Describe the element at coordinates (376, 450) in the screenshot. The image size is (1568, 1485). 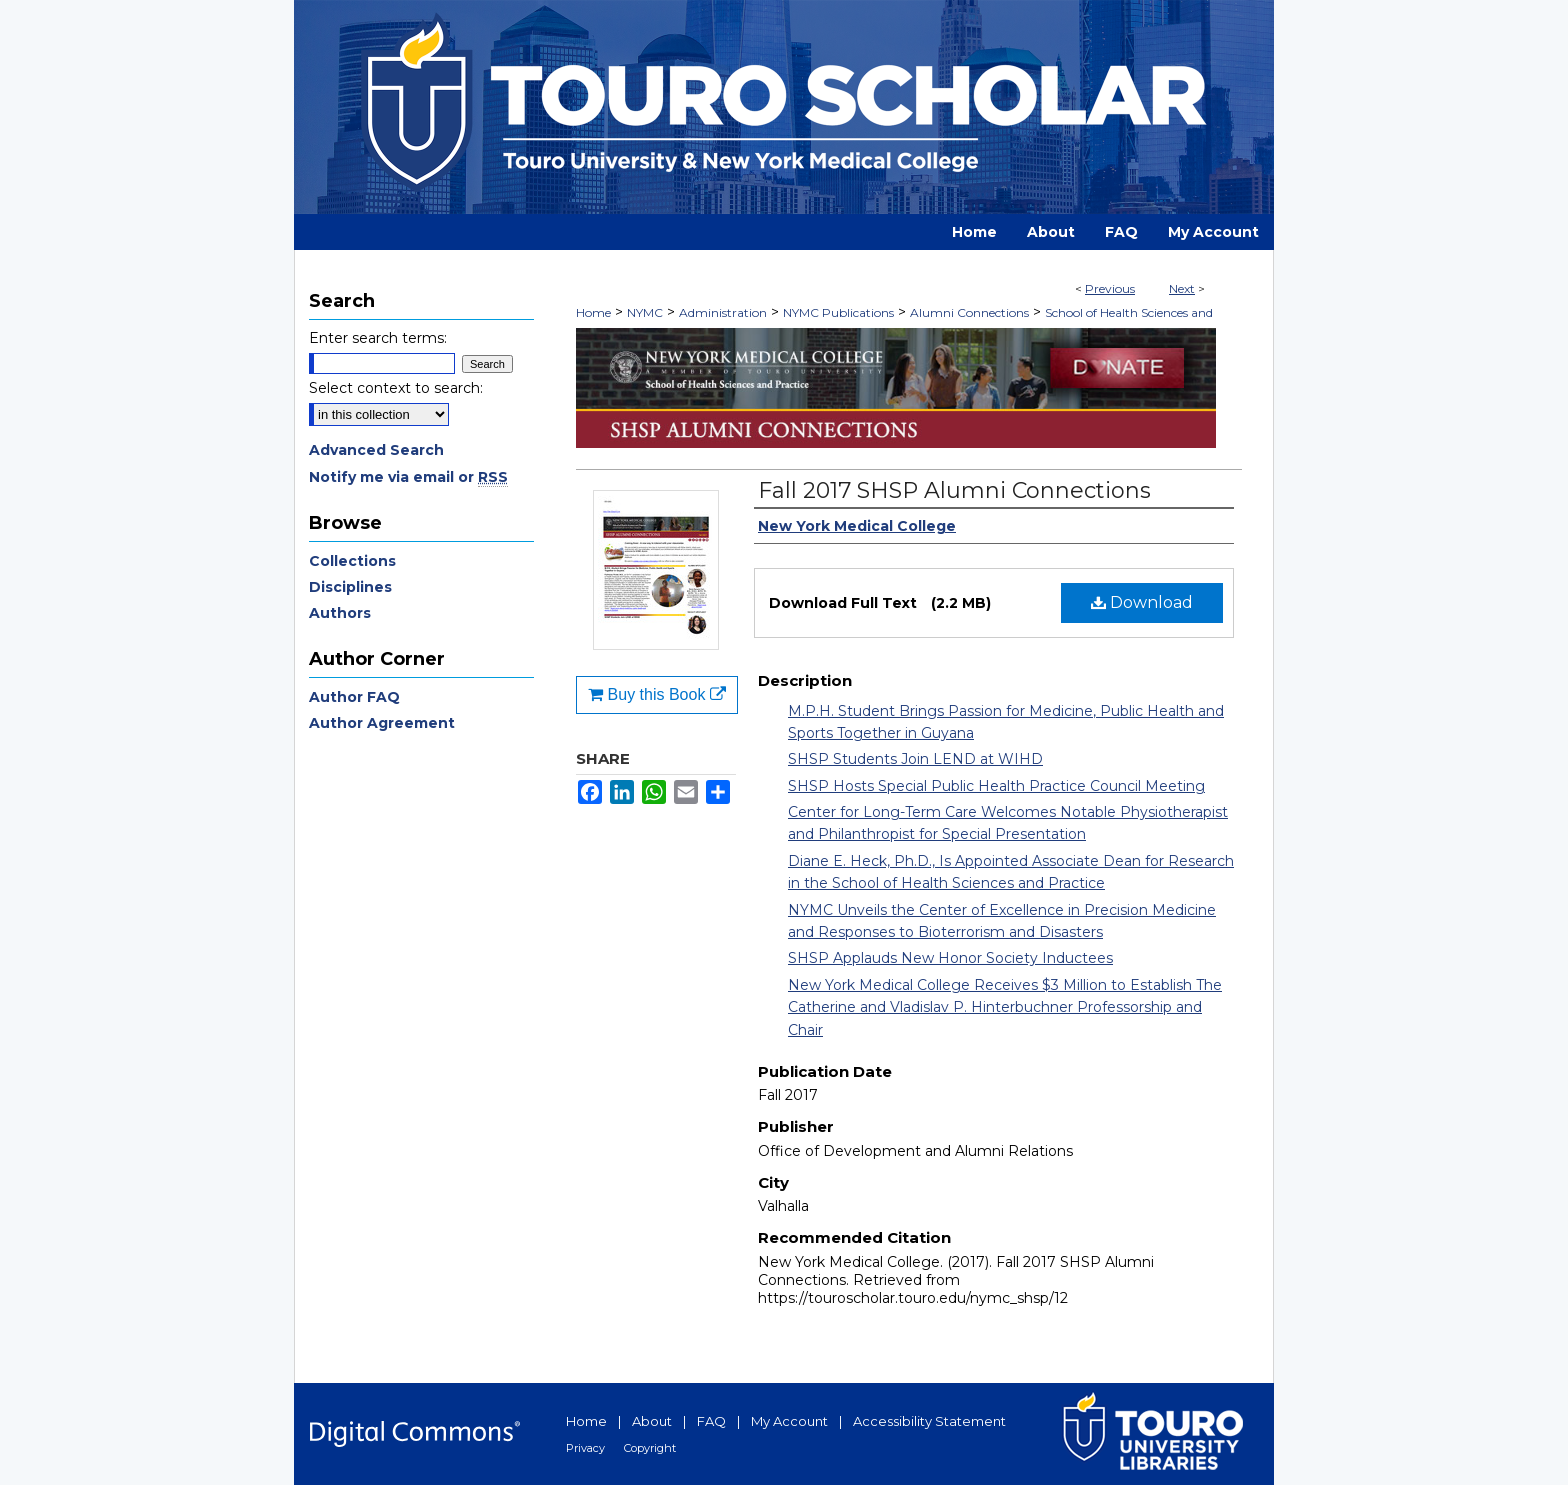
I see `Advanced Search` at that location.